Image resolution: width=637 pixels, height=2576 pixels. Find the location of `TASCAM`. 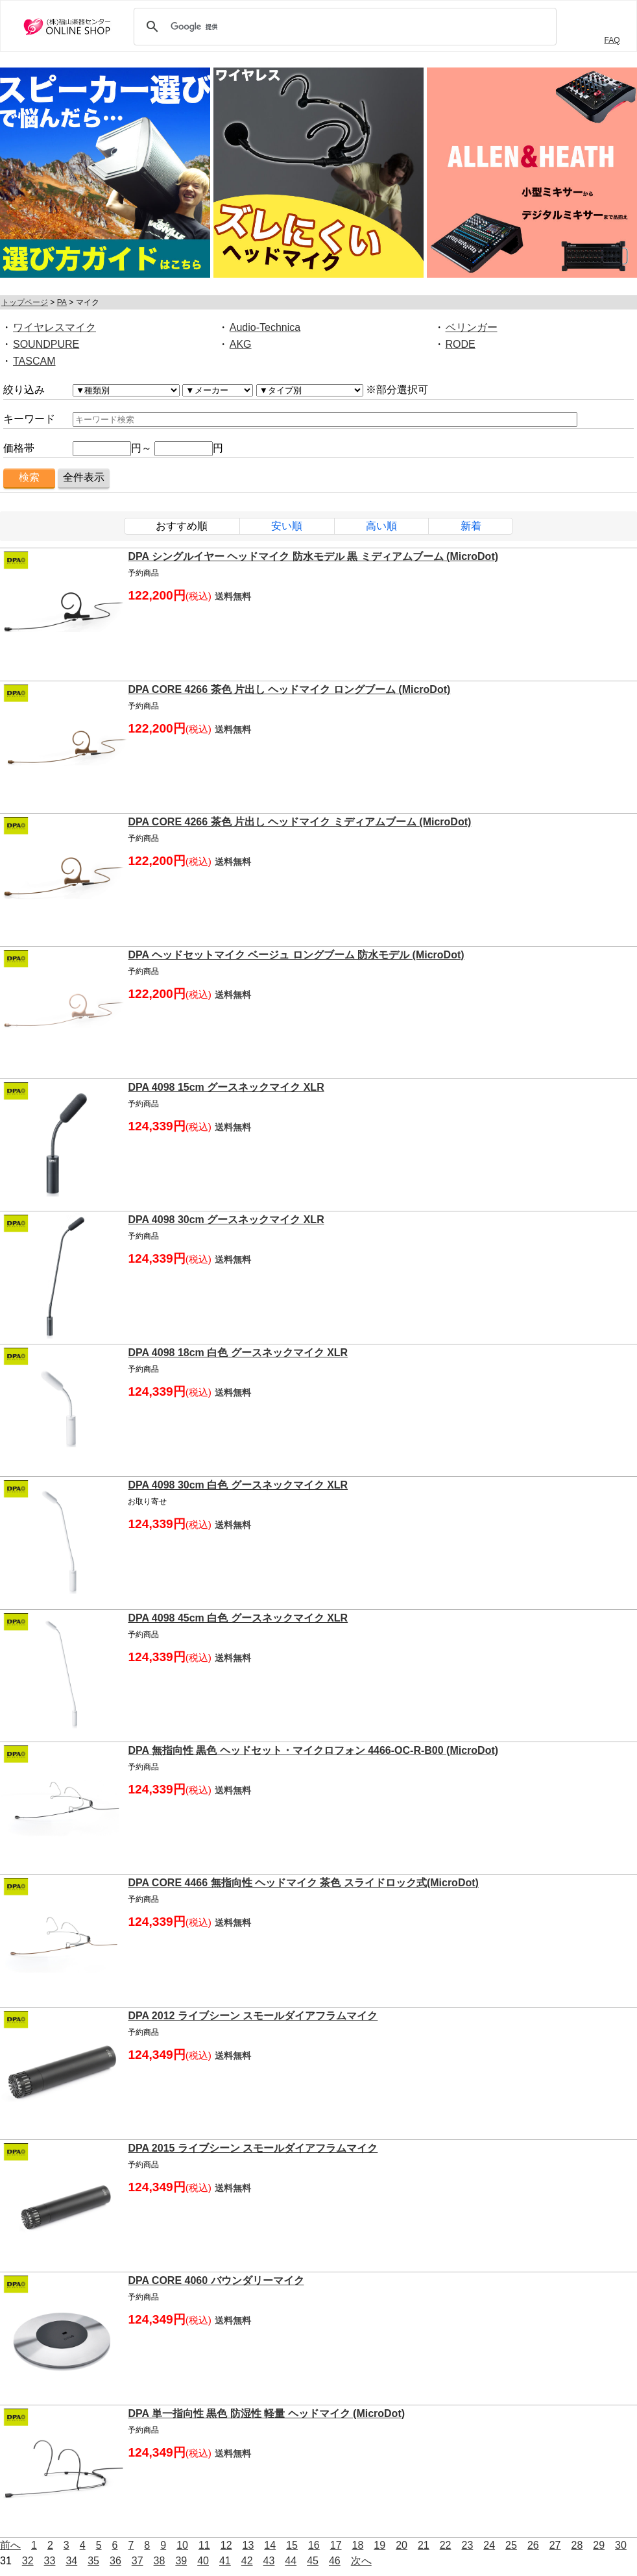

TASCAM is located at coordinates (34, 361).